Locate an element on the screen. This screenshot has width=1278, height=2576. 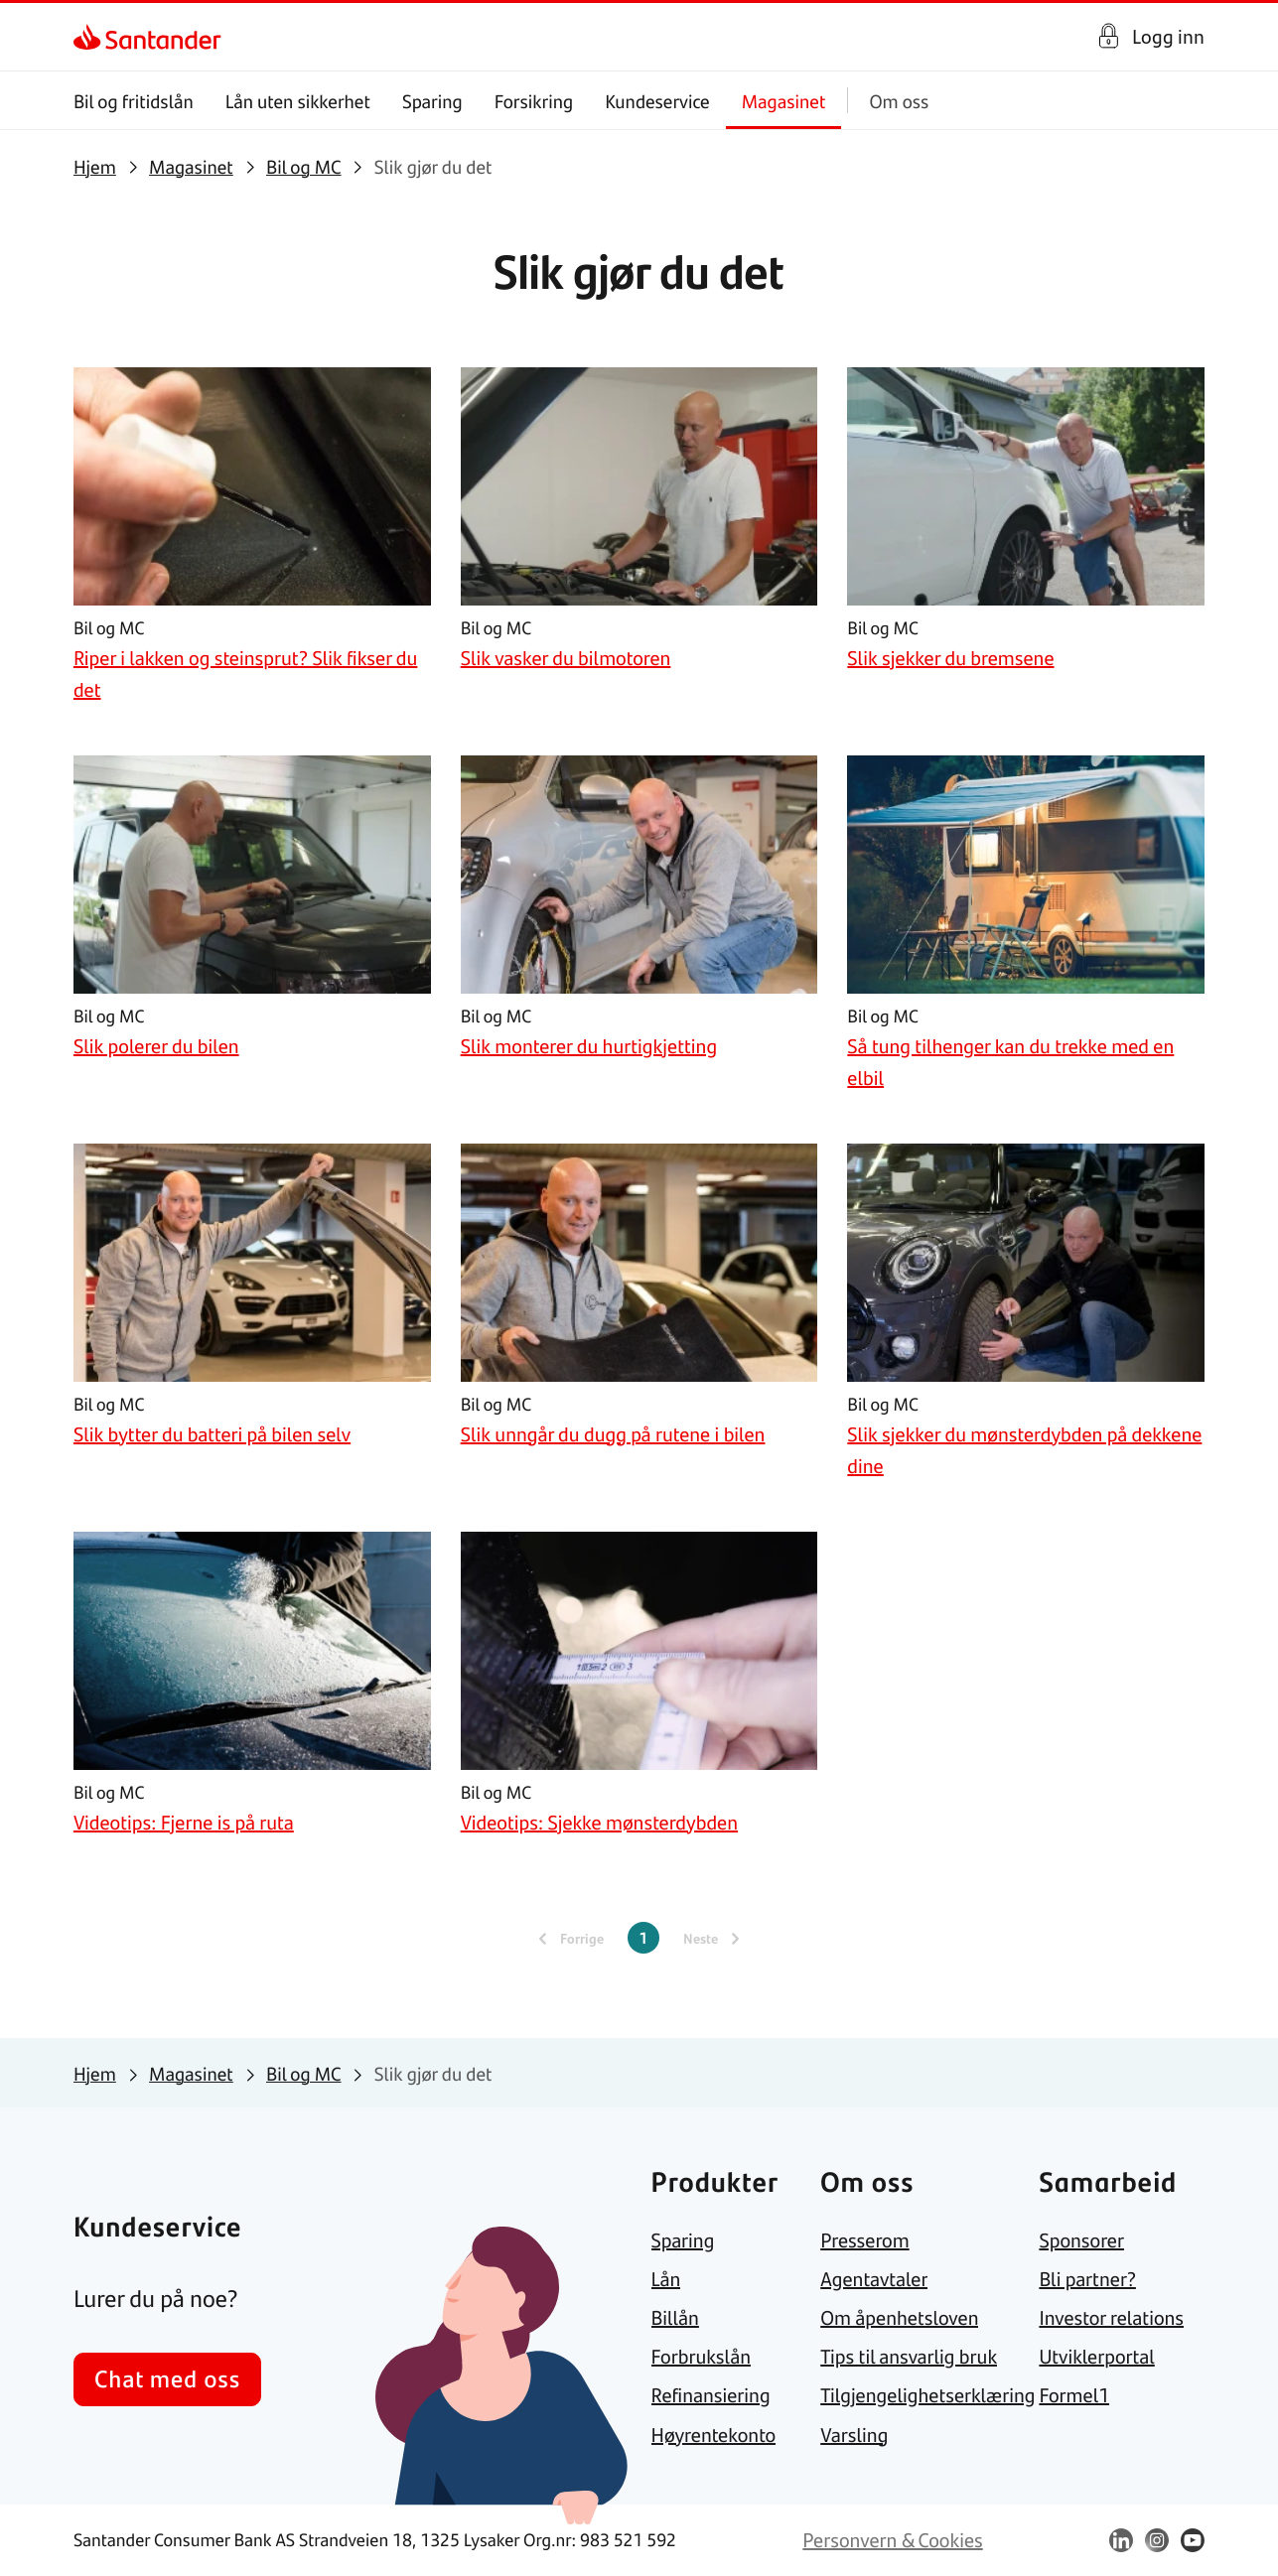
Bil og fritidslån is located at coordinates (133, 100).